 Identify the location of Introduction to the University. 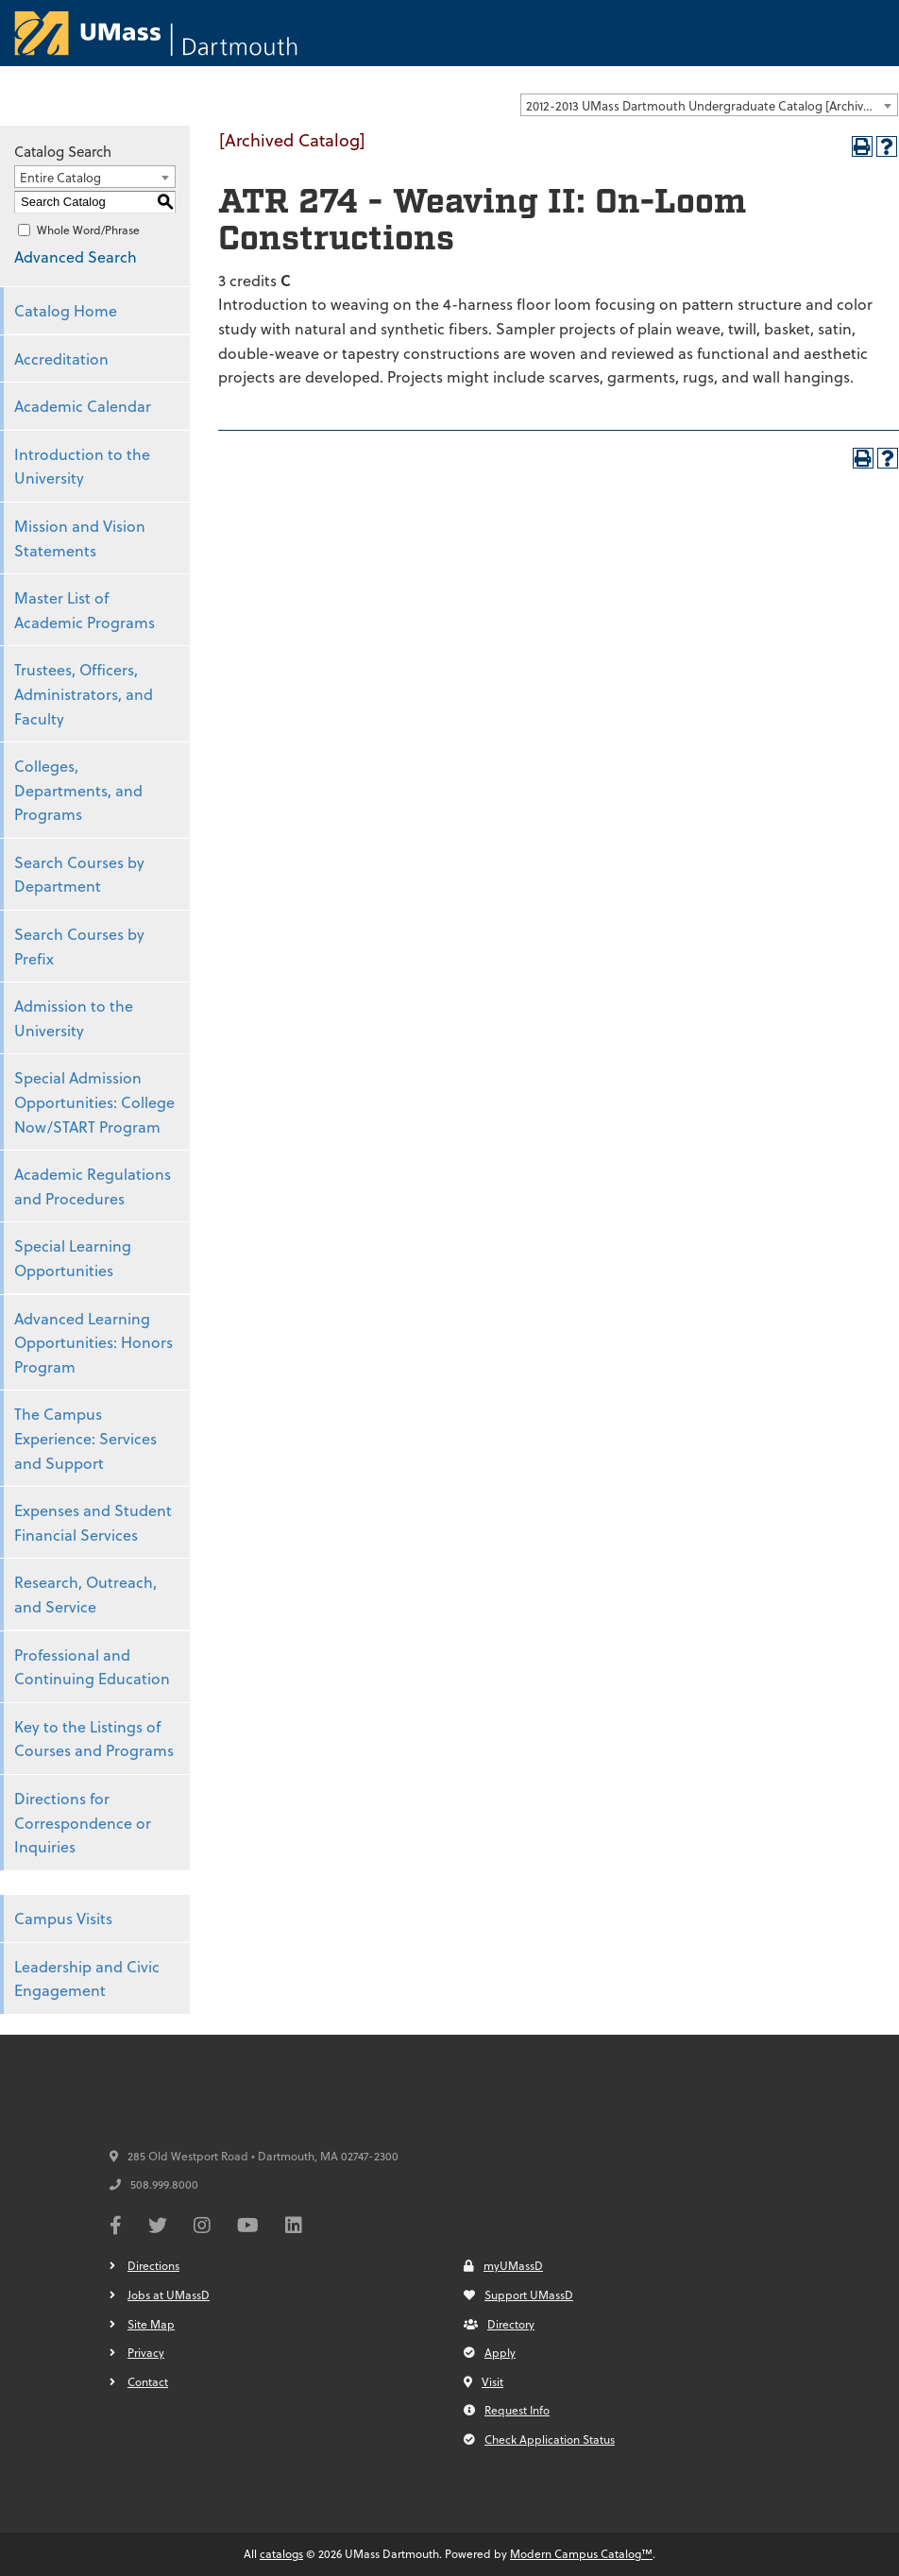
(82, 466).